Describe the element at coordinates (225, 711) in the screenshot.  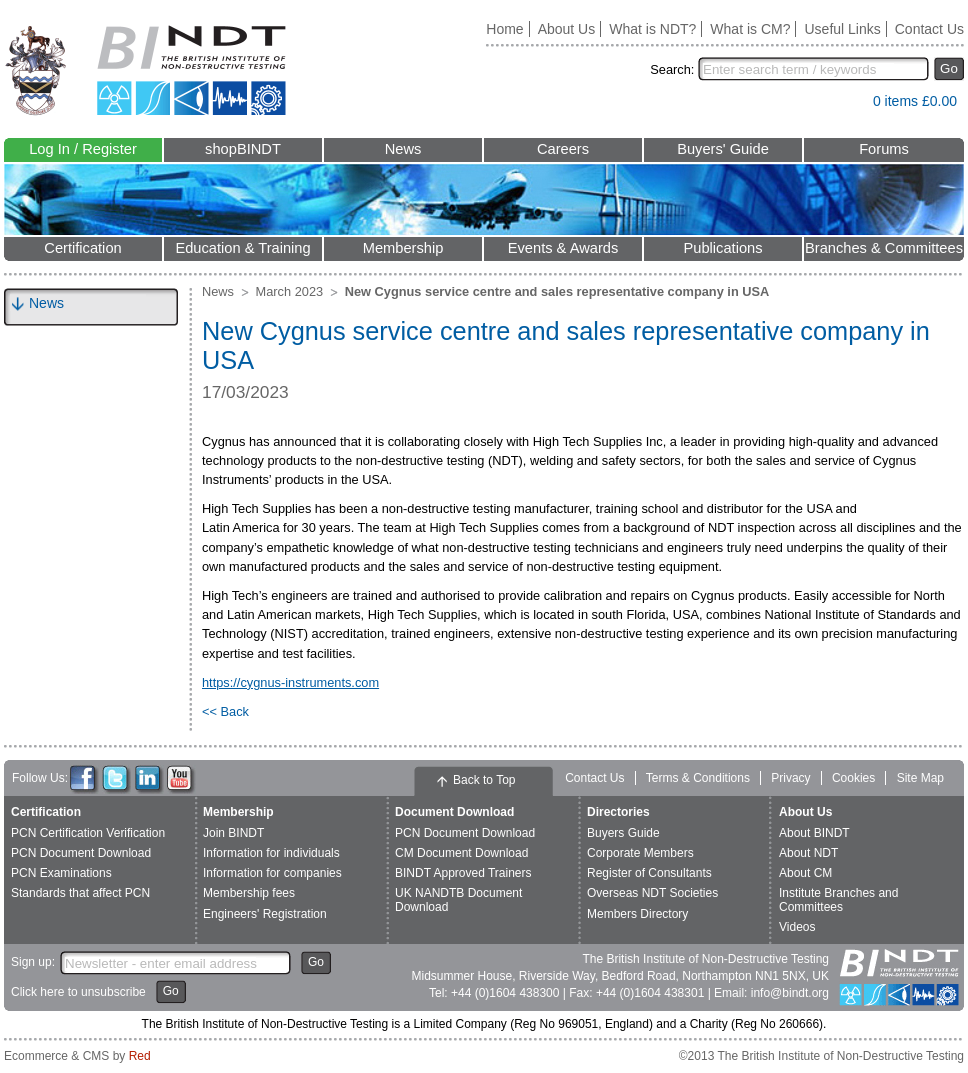
I see `<< Back` at that location.